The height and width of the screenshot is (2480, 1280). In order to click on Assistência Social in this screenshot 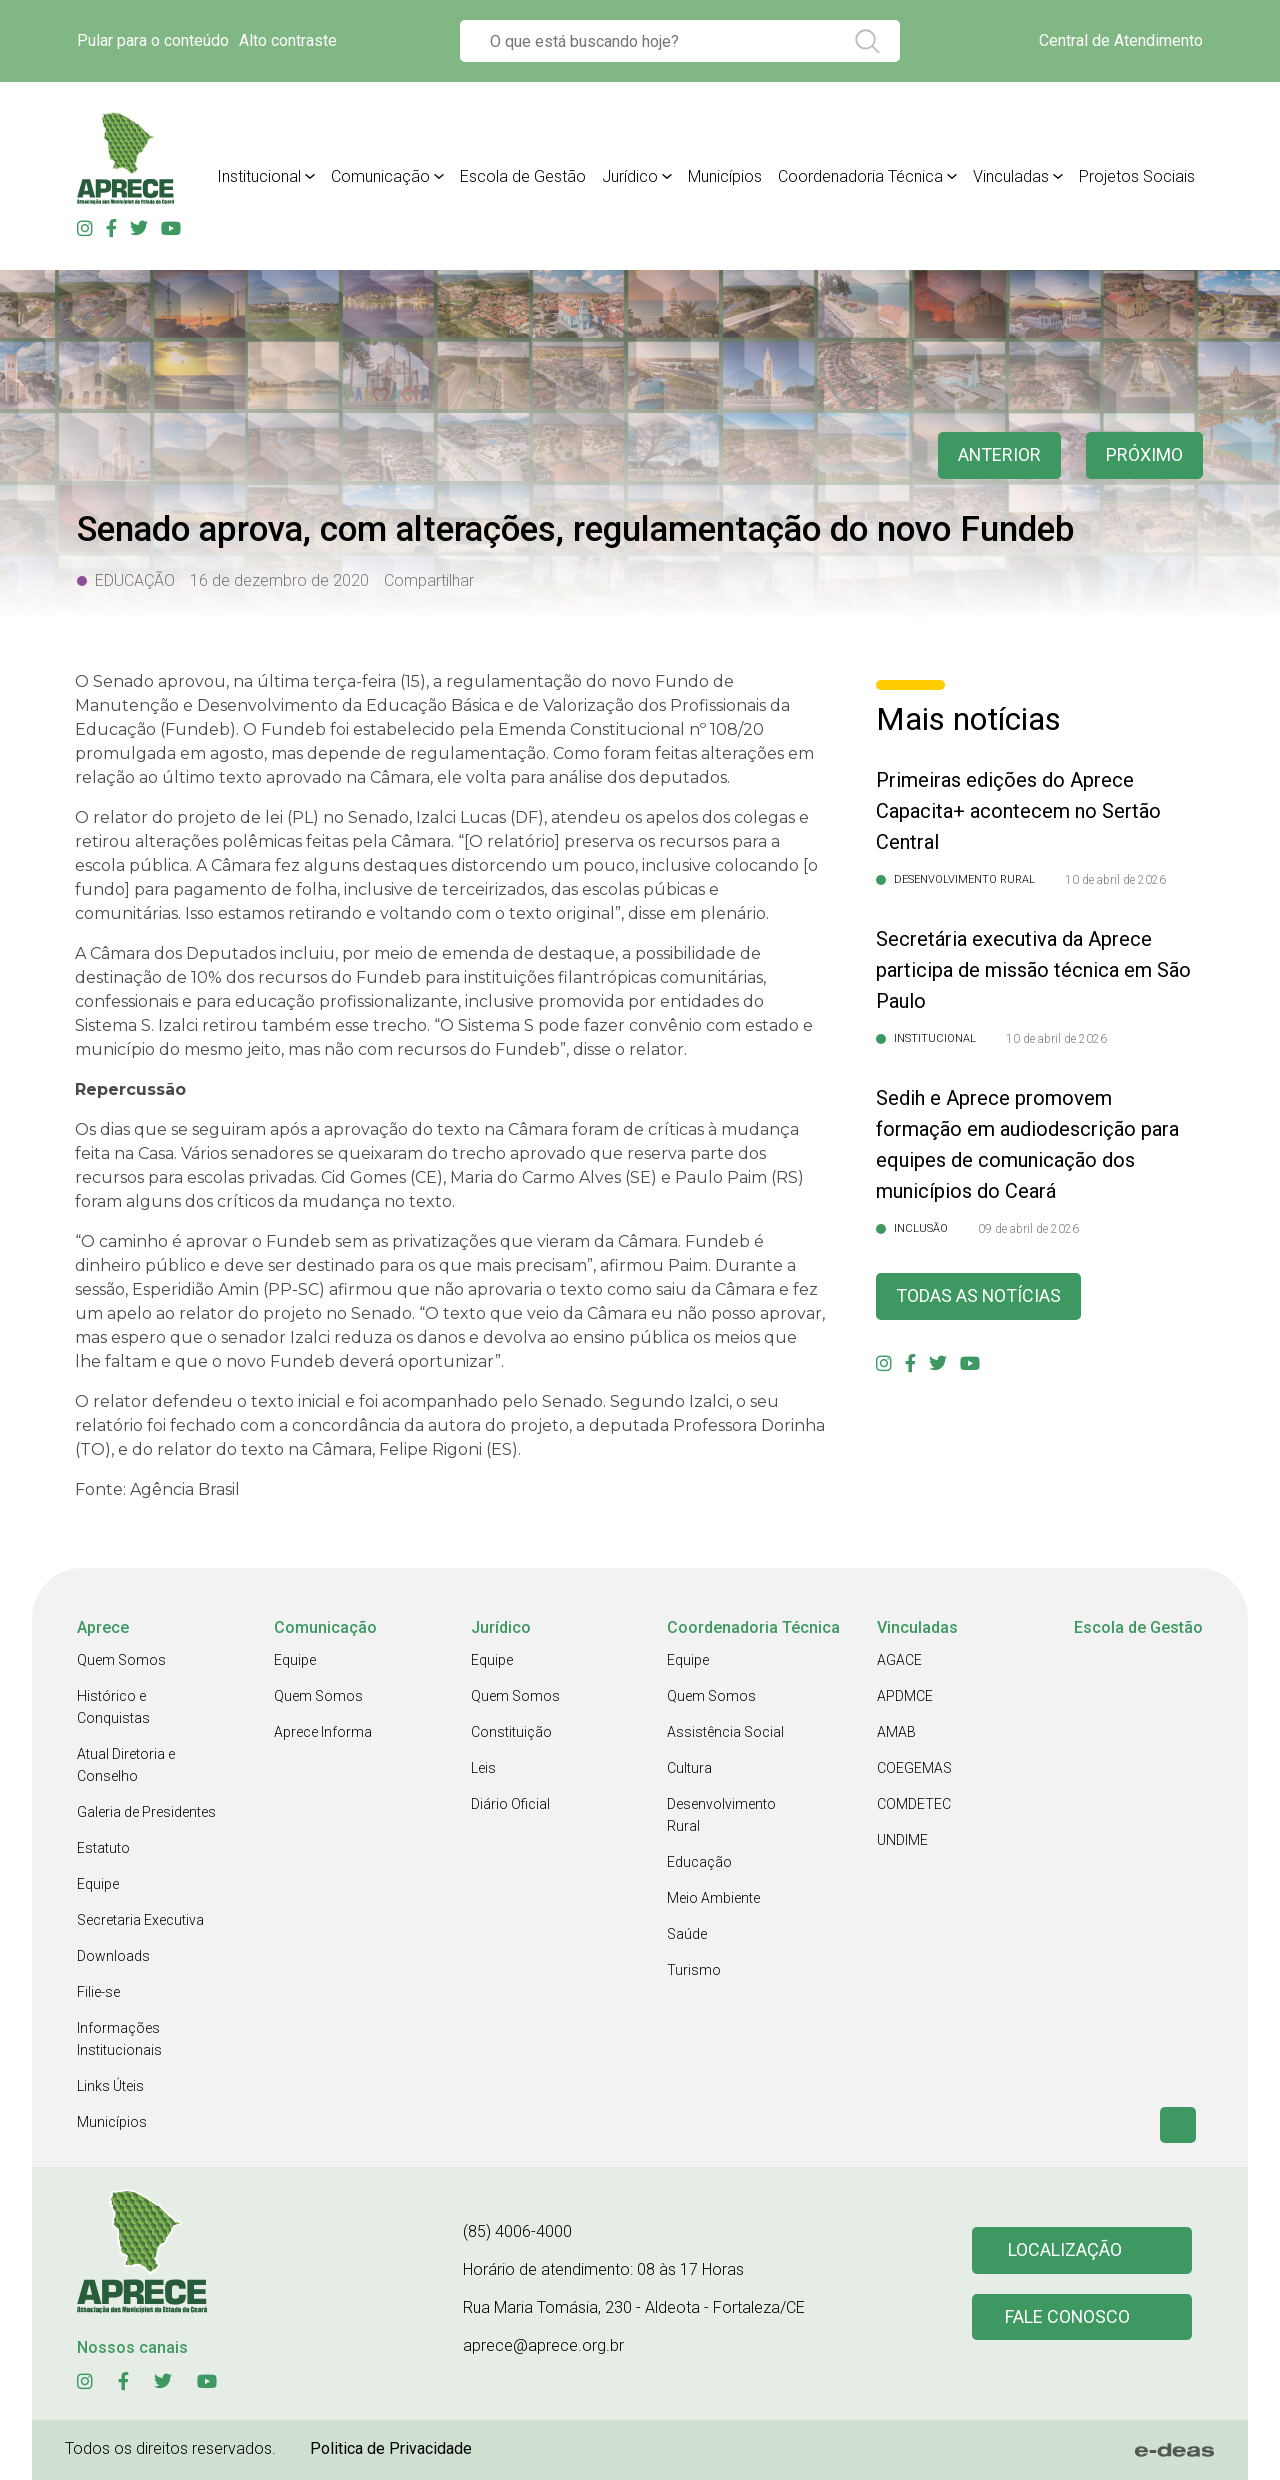, I will do `click(725, 1732)`.